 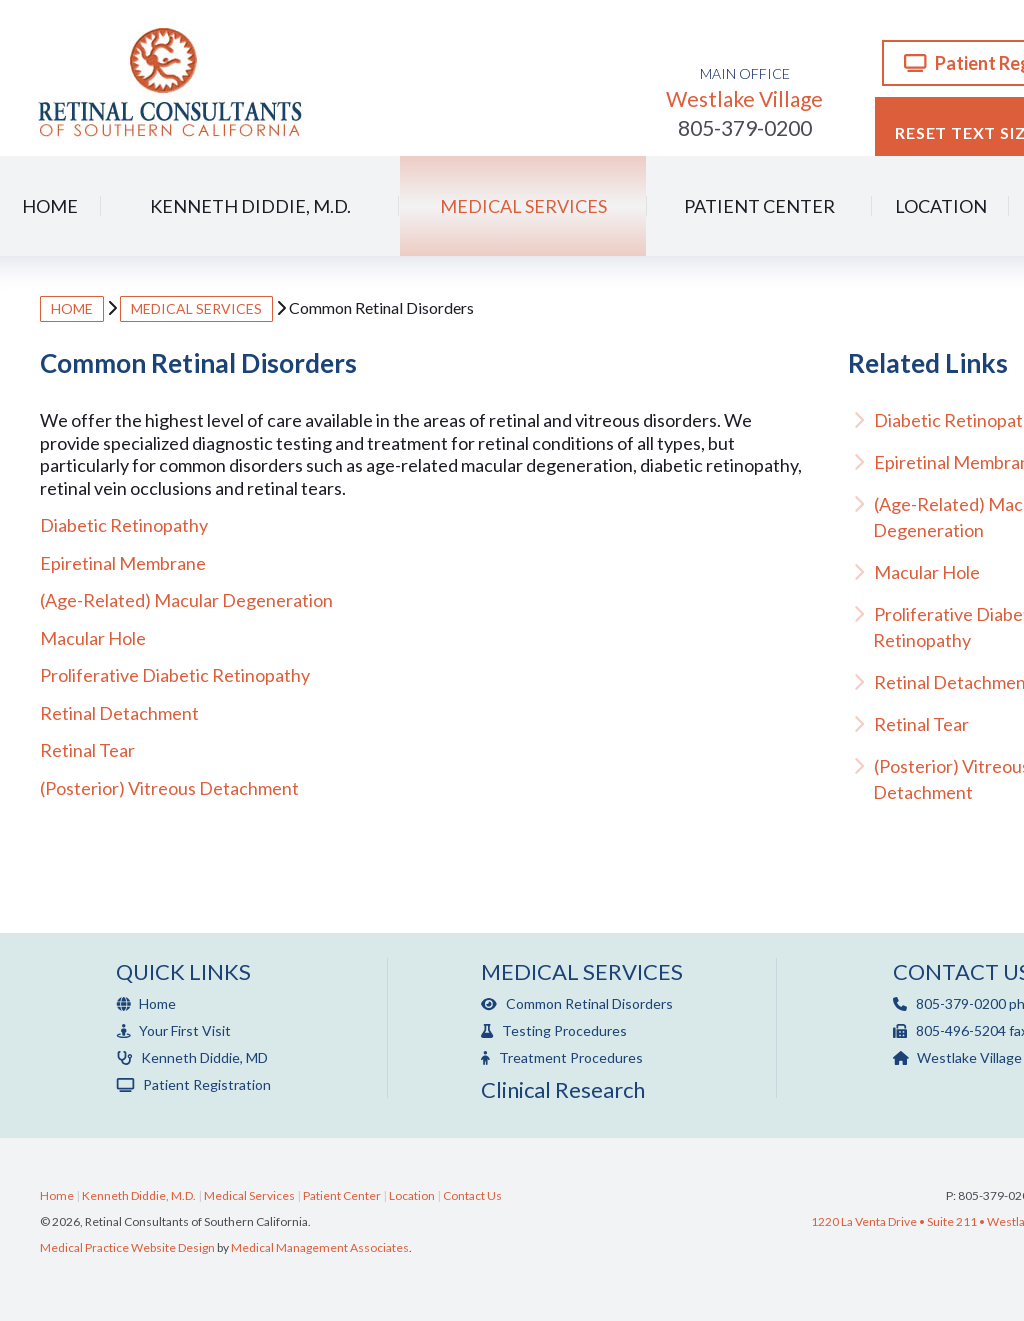 What do you see at coordinates (193, 1084) in the screenshot?
I see `Patient Registration` at bounding box center [193, 1084].